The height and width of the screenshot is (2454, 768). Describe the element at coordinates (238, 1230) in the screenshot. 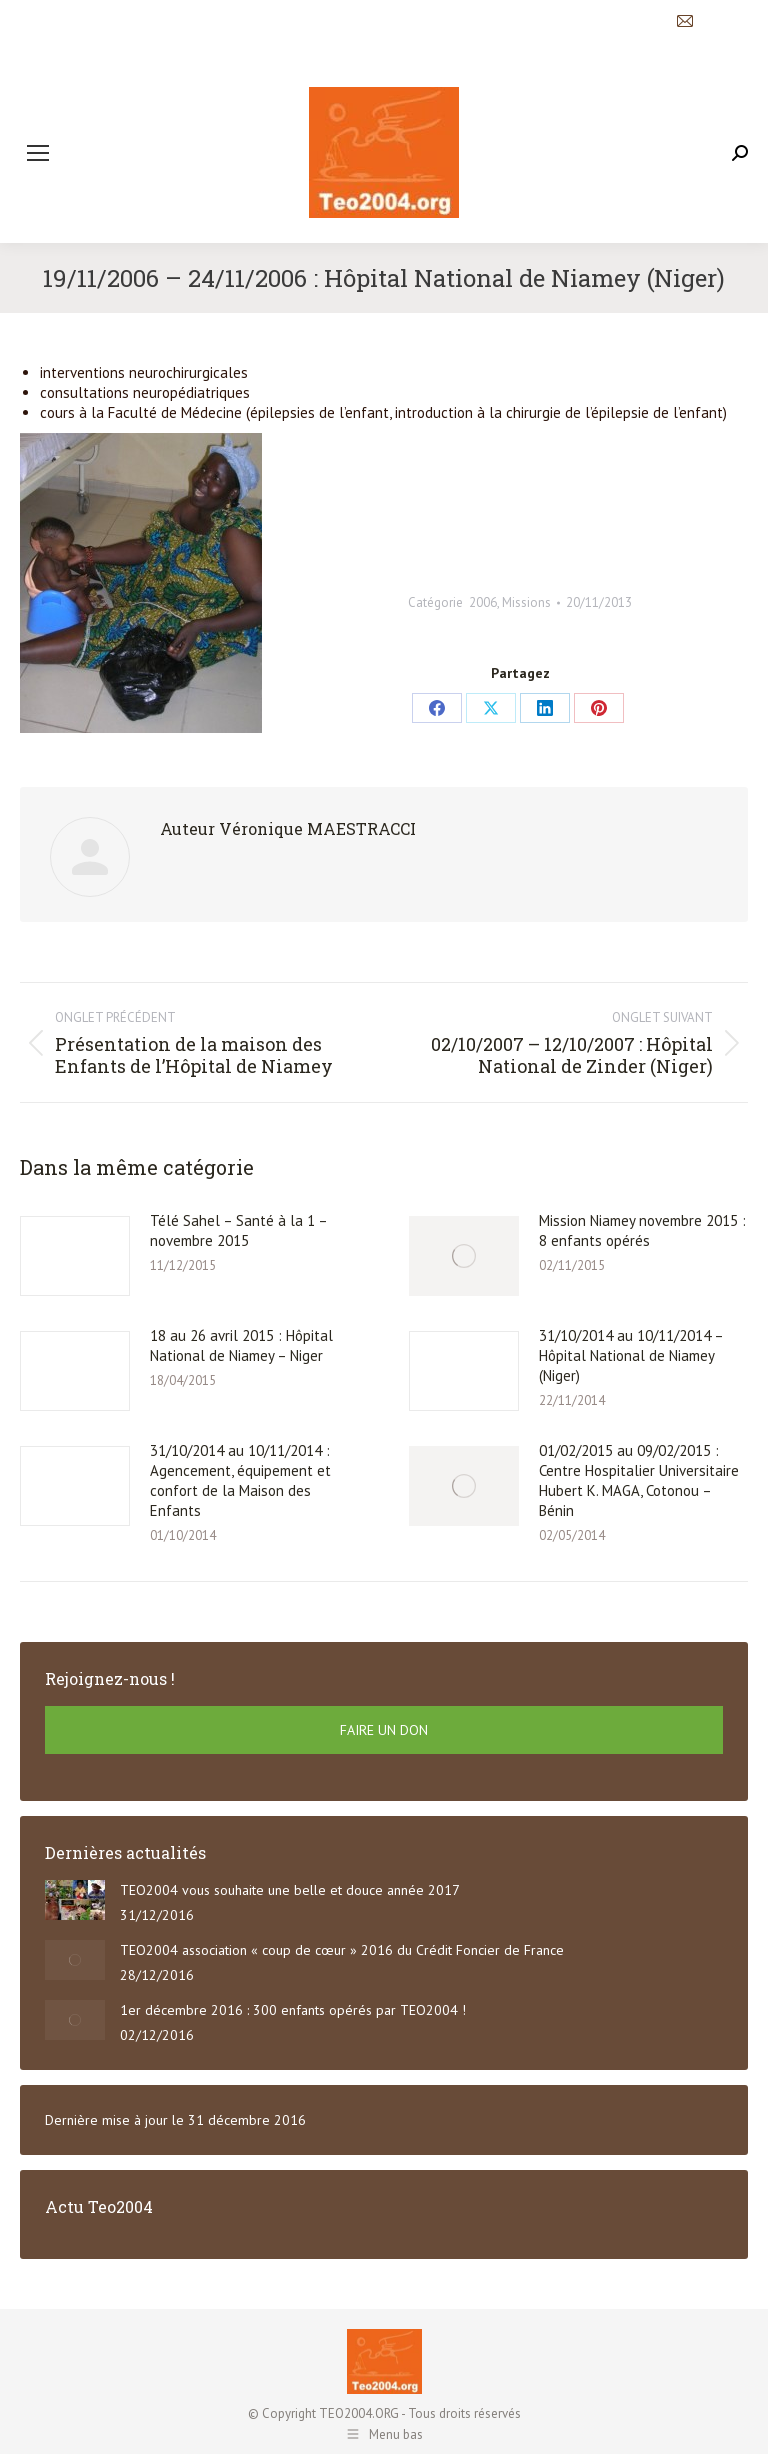

I see `Télé Sahel – Santé à la 1 – novembre 2015` at that location.